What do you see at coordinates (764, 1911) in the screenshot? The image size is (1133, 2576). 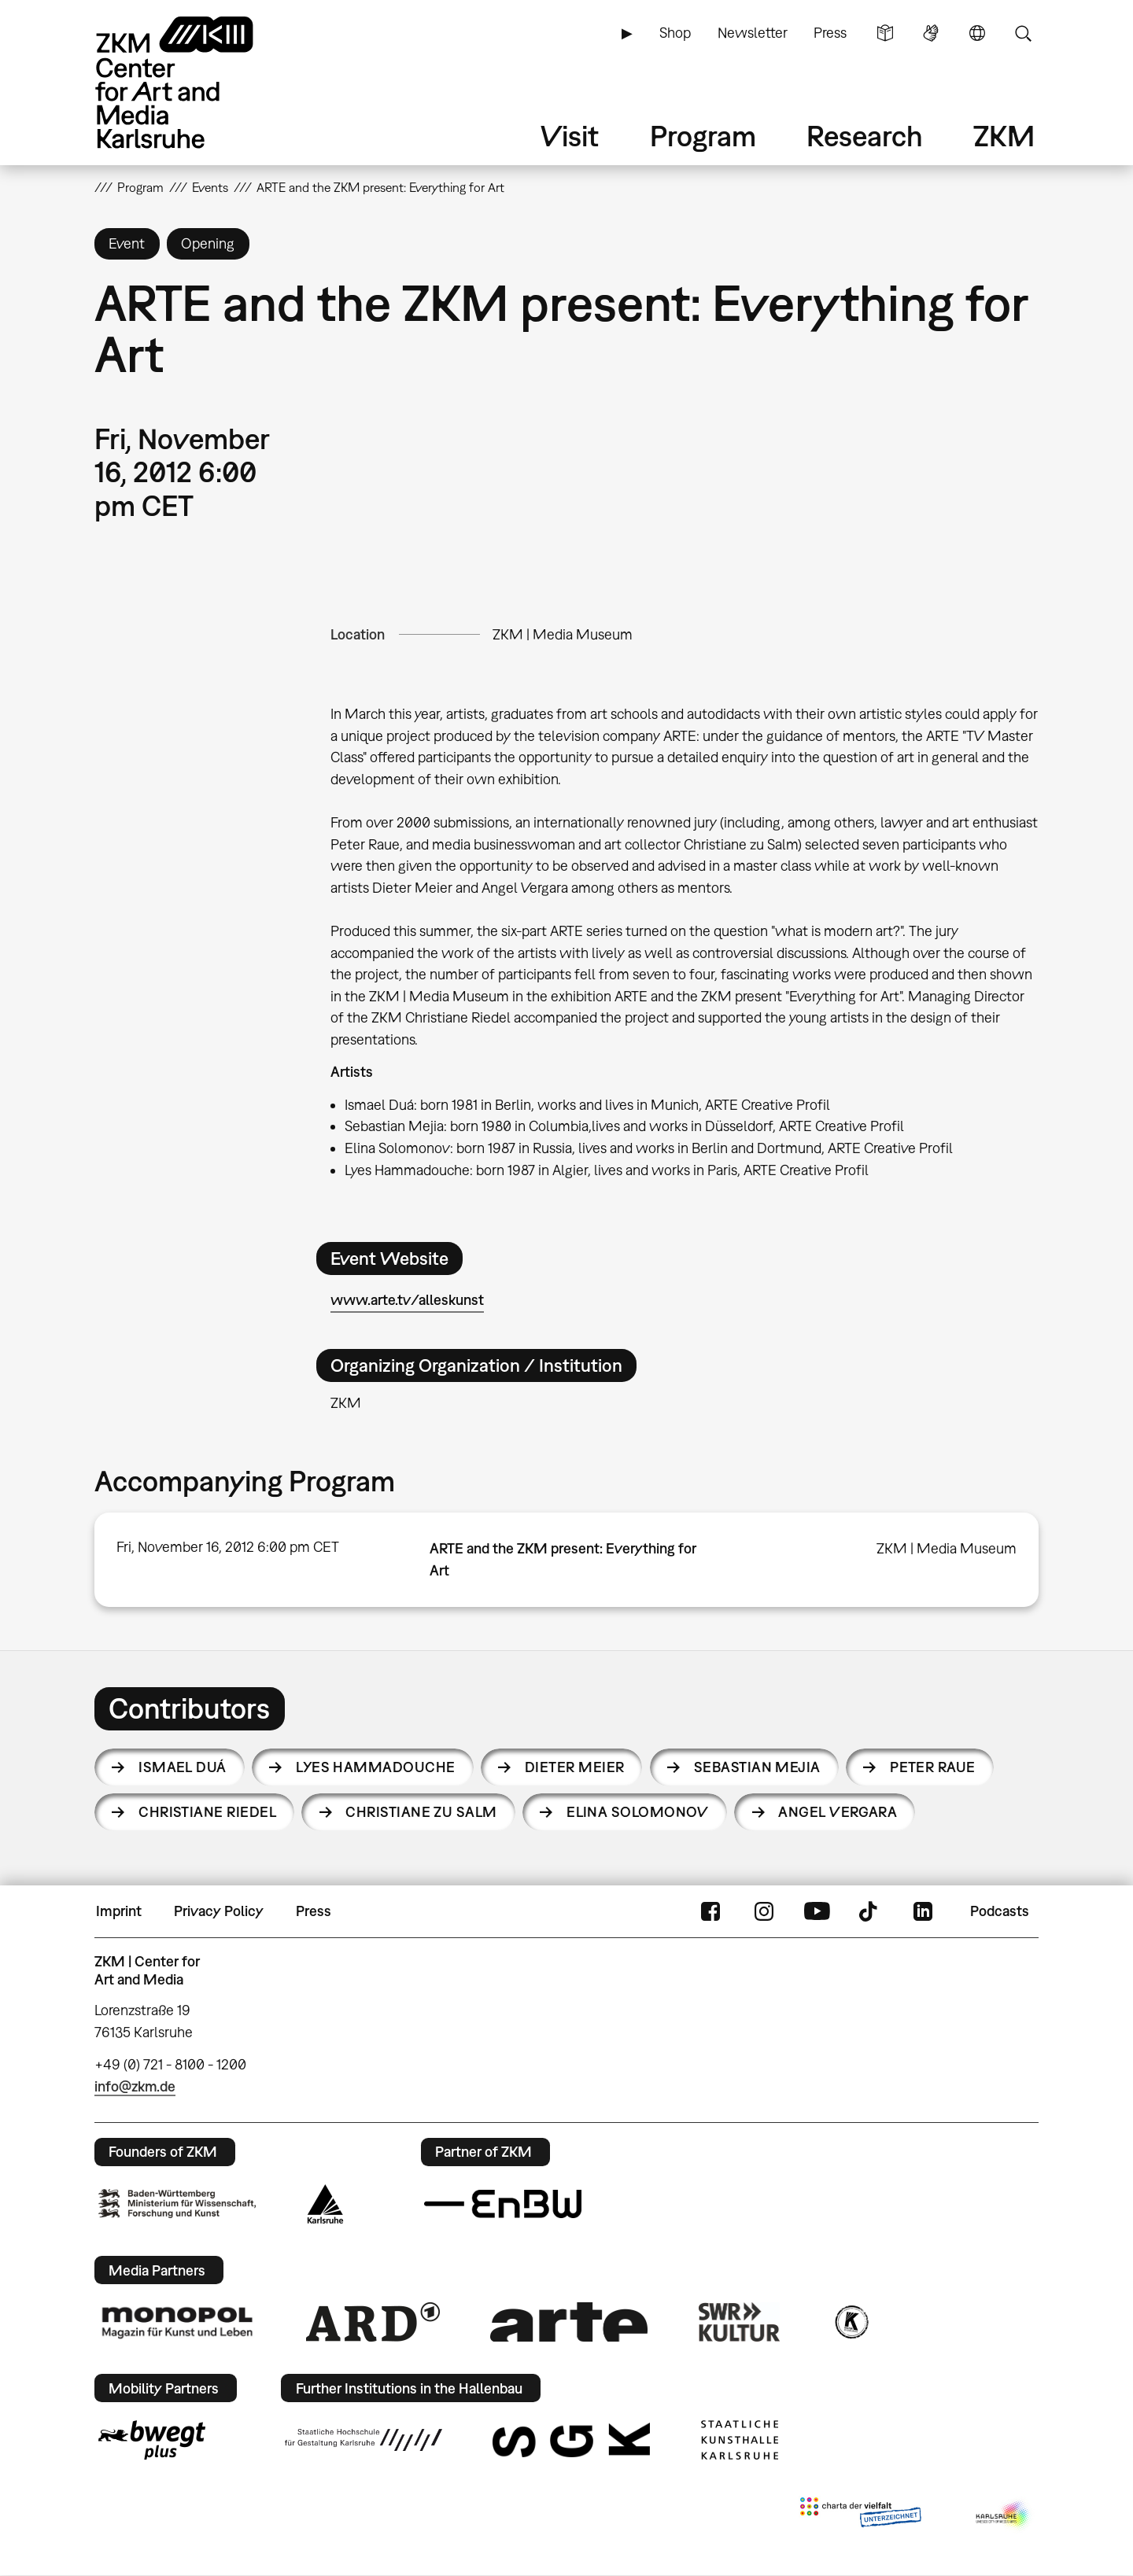 I see `Instagram` at bounding box center [764, 1911].